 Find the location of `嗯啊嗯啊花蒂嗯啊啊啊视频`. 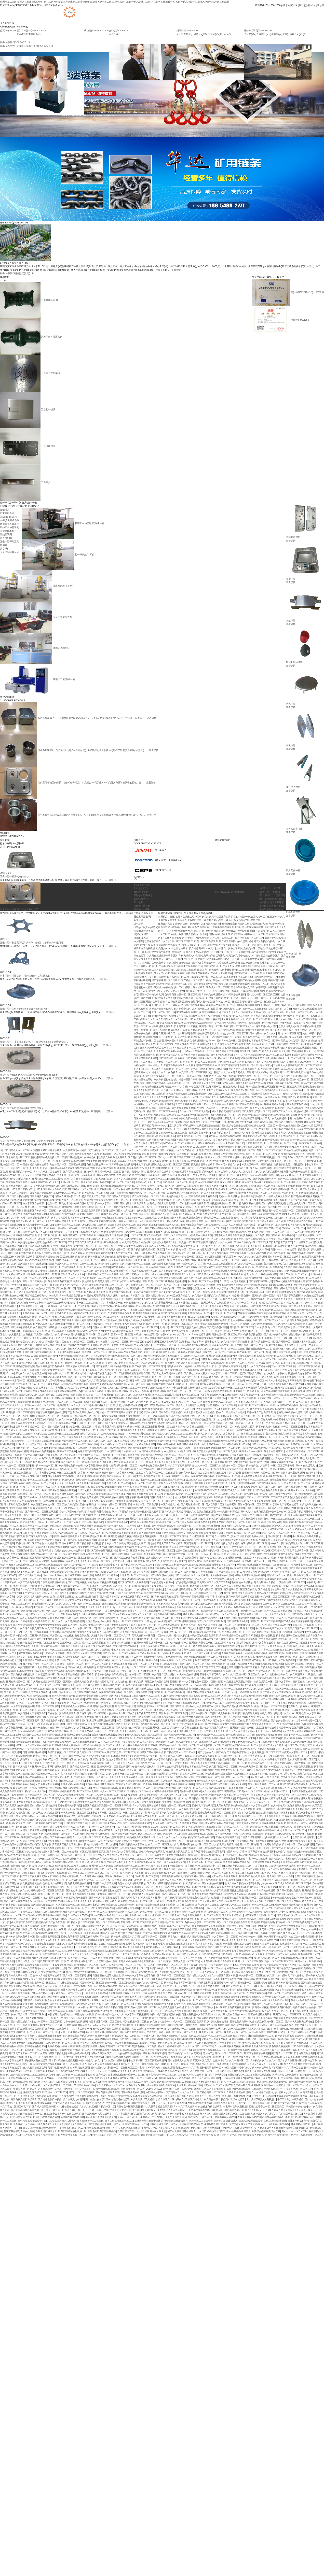

嗯啊嗯啊花蒂嗯啊啊啊视频 is located at coordinates (141, 1603).